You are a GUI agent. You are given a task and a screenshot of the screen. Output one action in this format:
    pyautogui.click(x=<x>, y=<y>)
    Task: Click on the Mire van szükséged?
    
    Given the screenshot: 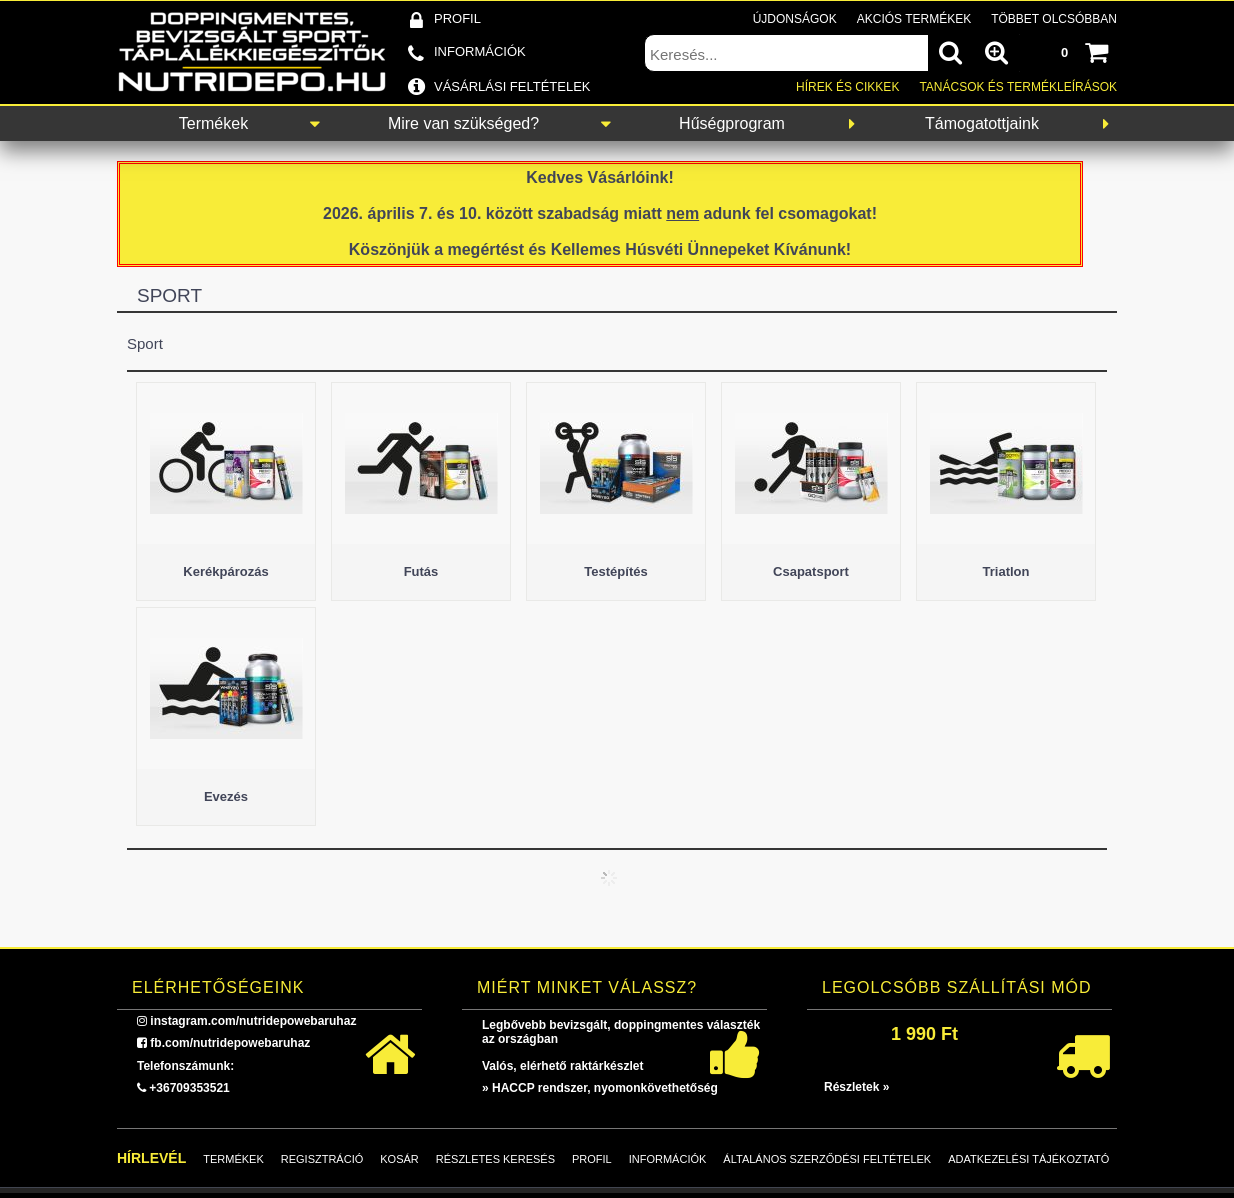 What is the action you would take?
    pyautogui.click(x=463, y=123)
    